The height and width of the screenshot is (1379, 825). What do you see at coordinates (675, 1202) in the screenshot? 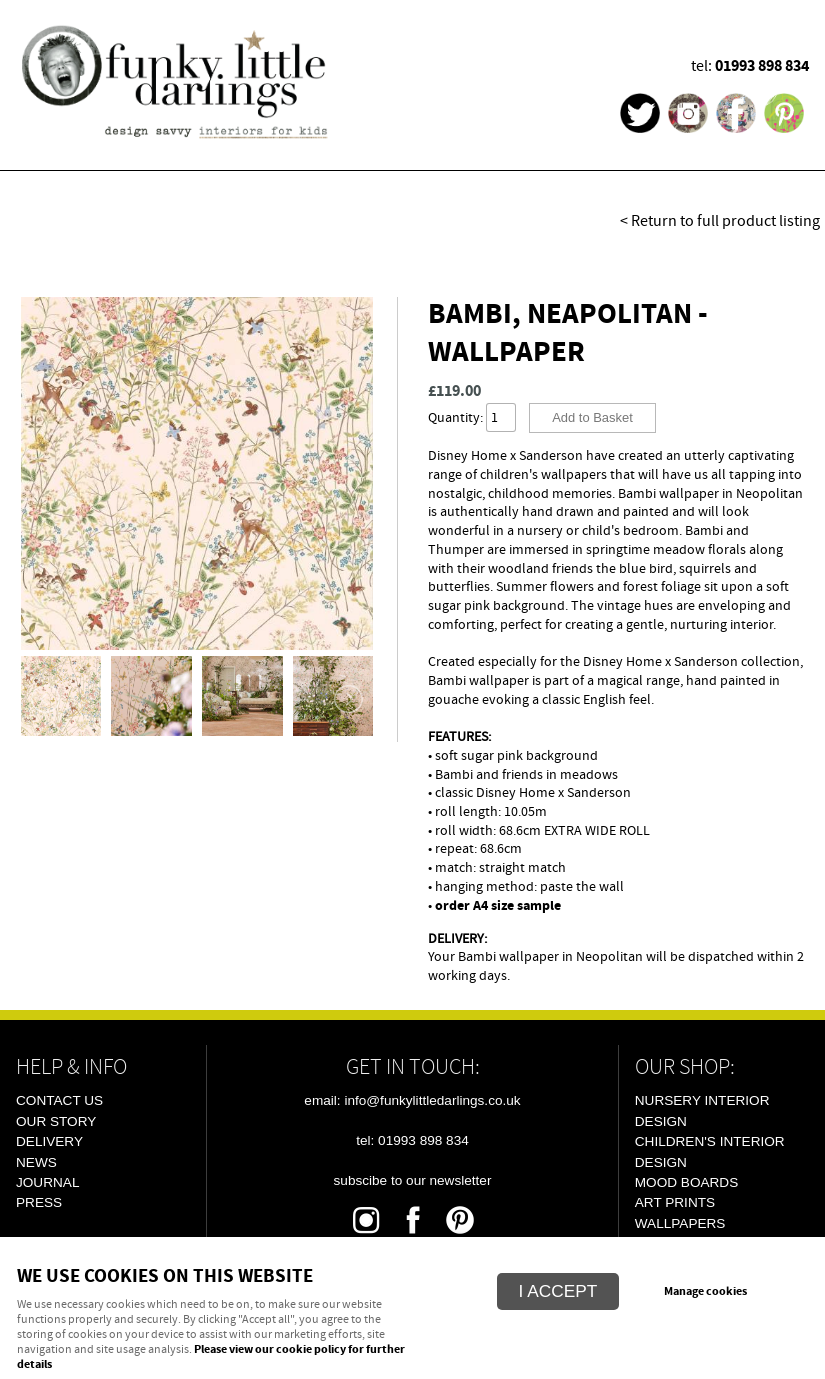
I see `Art Prints` at bounding box center [675, 1202].